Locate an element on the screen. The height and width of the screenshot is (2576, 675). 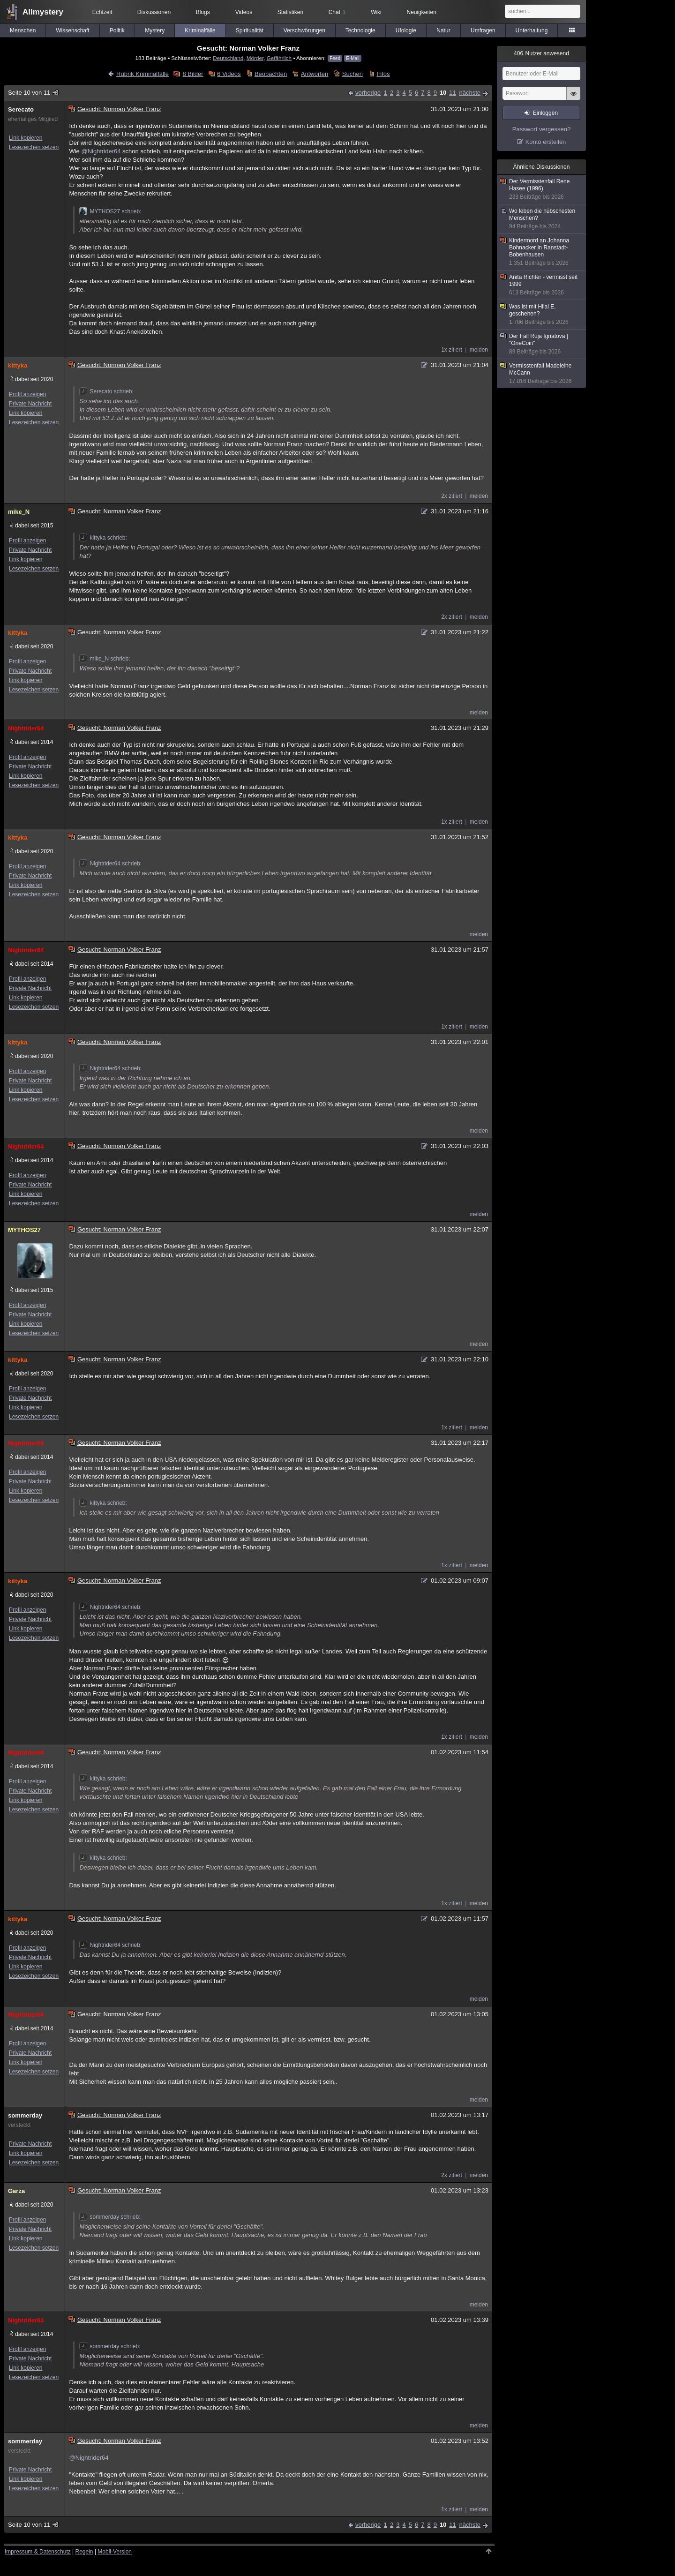
sommerday is located at coordinates (25, 2115).